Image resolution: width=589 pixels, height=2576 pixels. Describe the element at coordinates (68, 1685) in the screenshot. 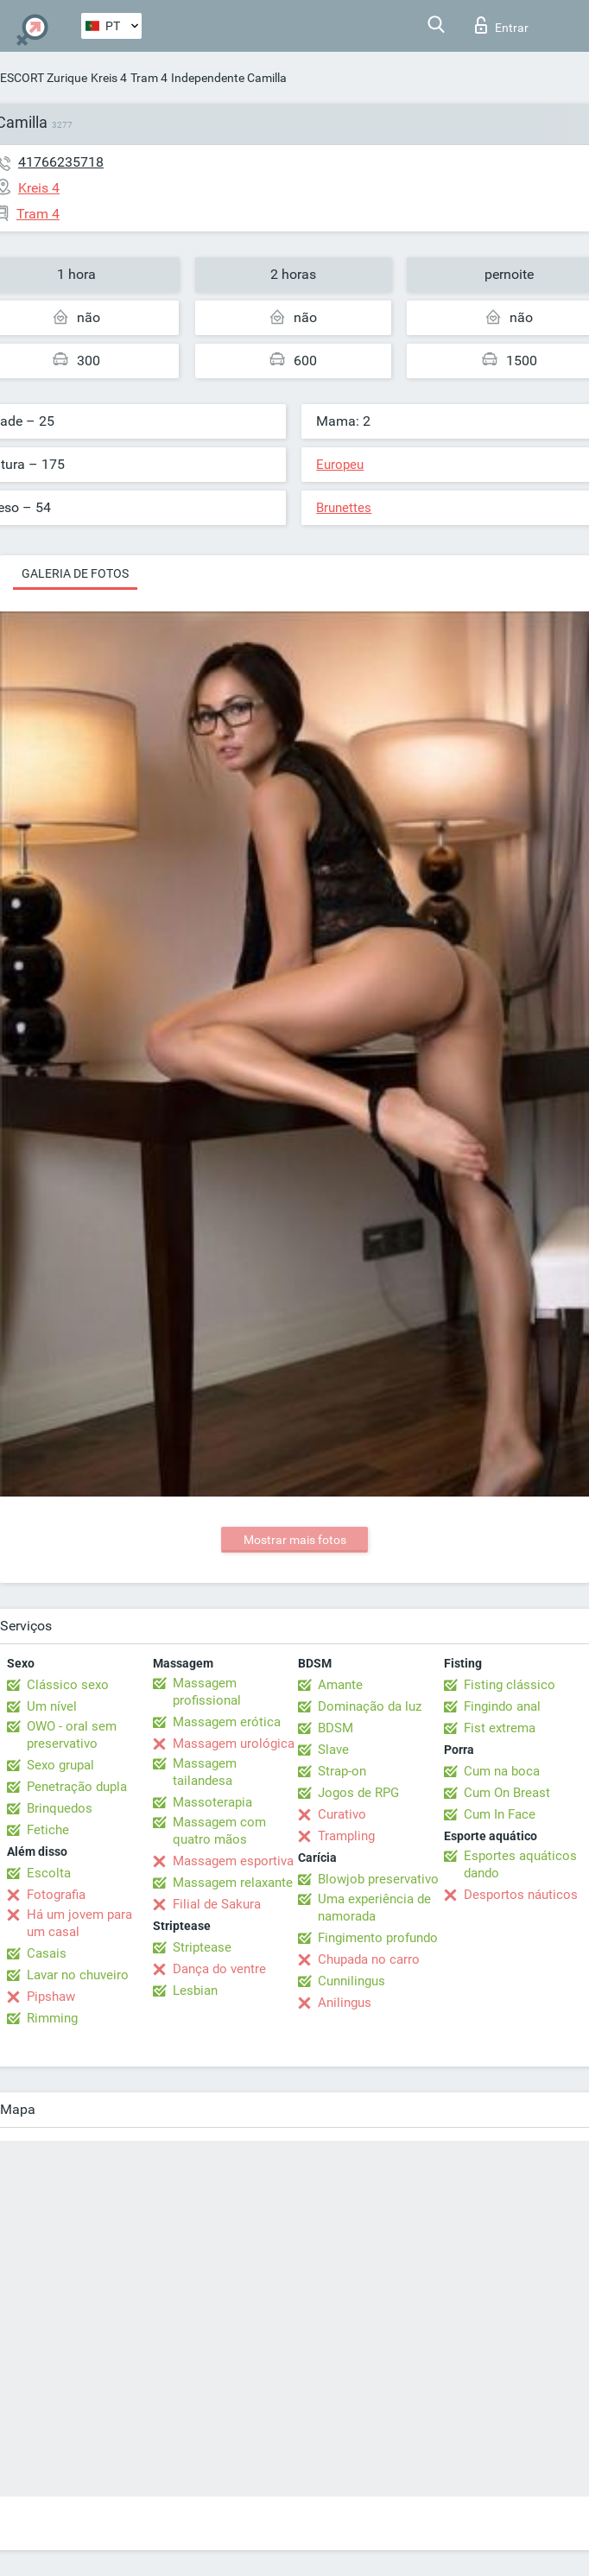

I see `Clássico sexo` at that location.